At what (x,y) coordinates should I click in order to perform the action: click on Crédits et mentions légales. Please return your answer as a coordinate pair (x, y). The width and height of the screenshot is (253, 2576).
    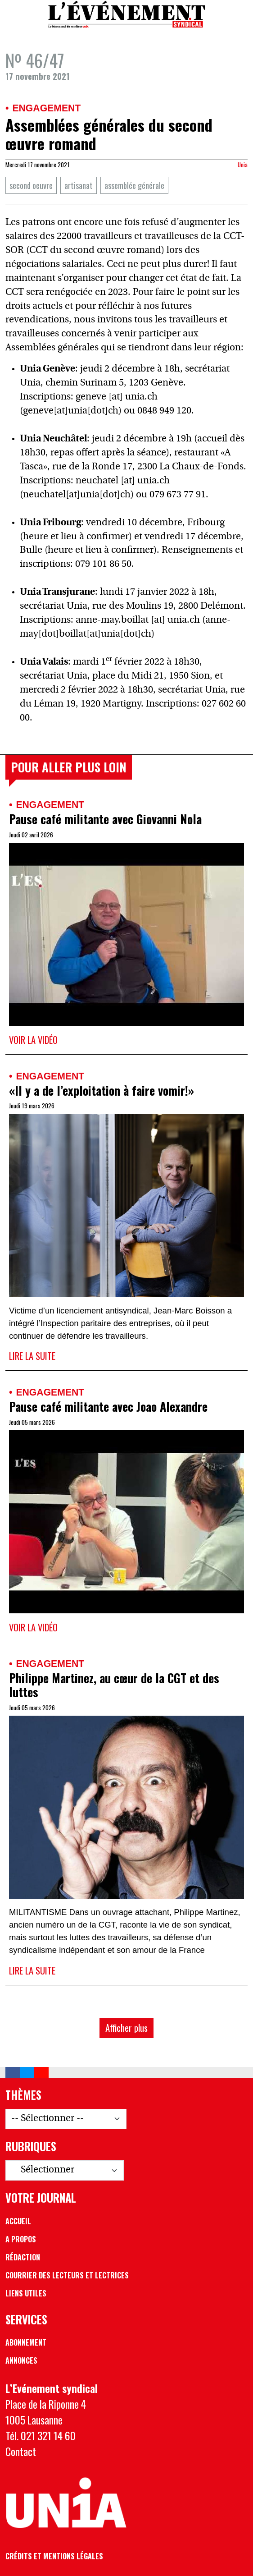
    Looking at the image, I should click on (54, 2556).